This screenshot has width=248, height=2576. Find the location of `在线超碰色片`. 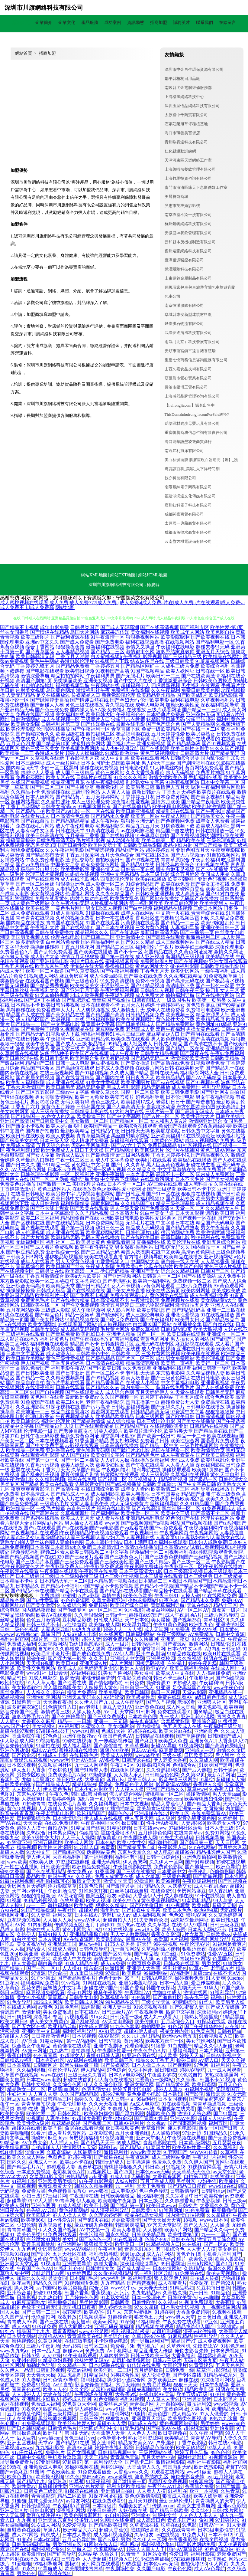

在线超碰色片 is located at coordinates (83, 1755).